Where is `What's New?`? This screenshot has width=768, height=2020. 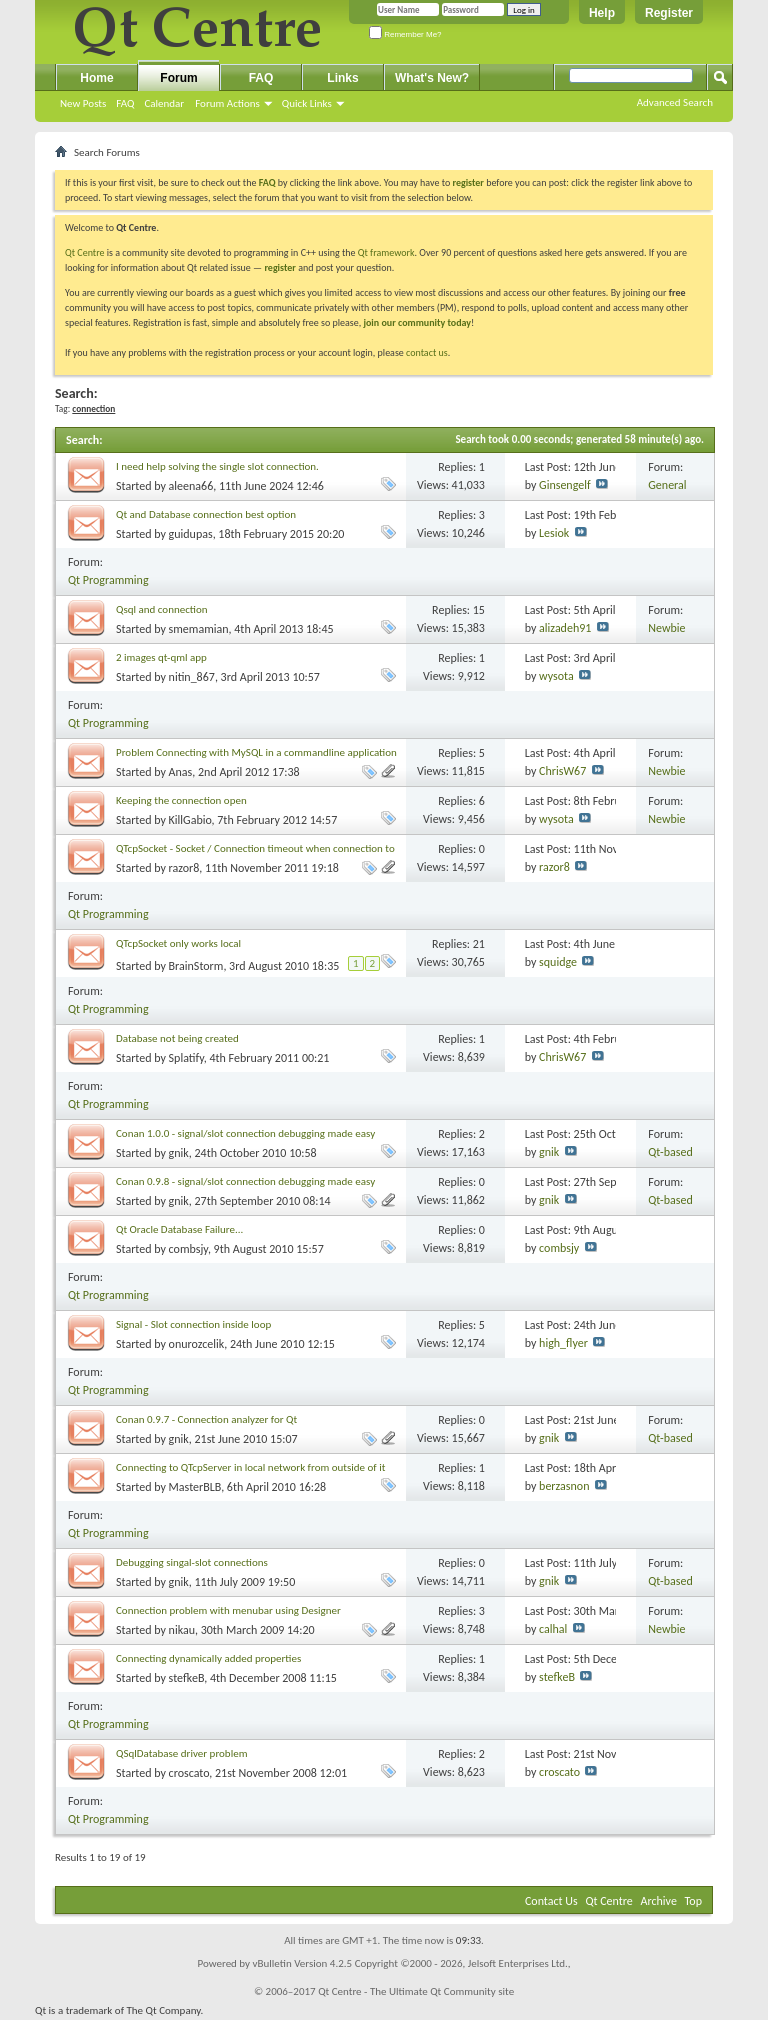 What's New? is located at coordinates (432, 78).